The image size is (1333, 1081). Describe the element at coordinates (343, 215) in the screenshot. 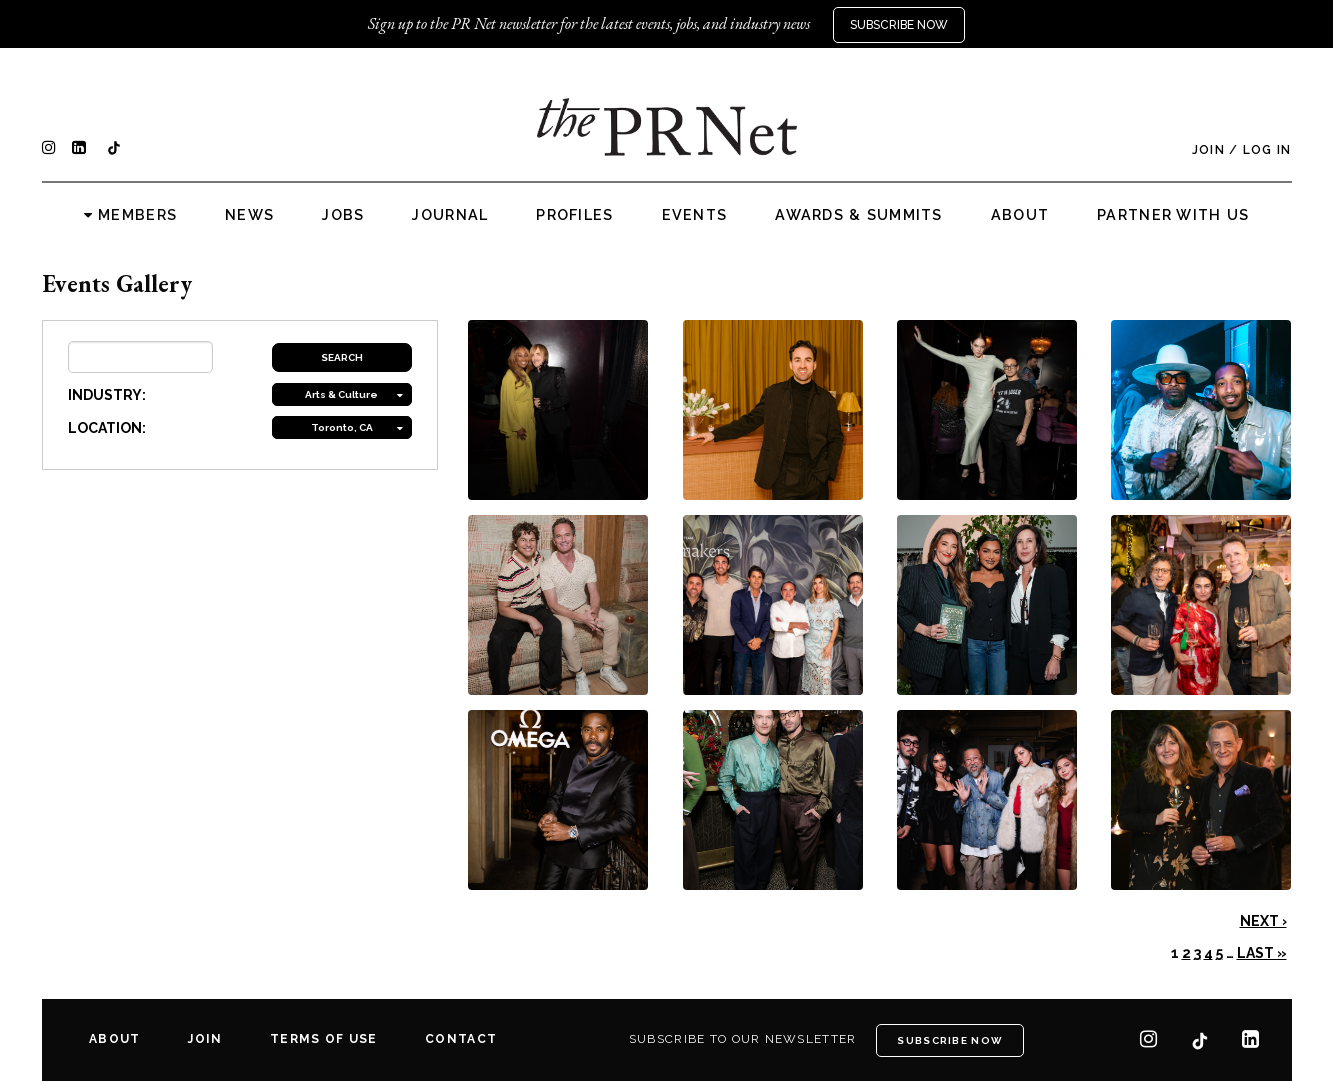

I see `Jobs` at that location.